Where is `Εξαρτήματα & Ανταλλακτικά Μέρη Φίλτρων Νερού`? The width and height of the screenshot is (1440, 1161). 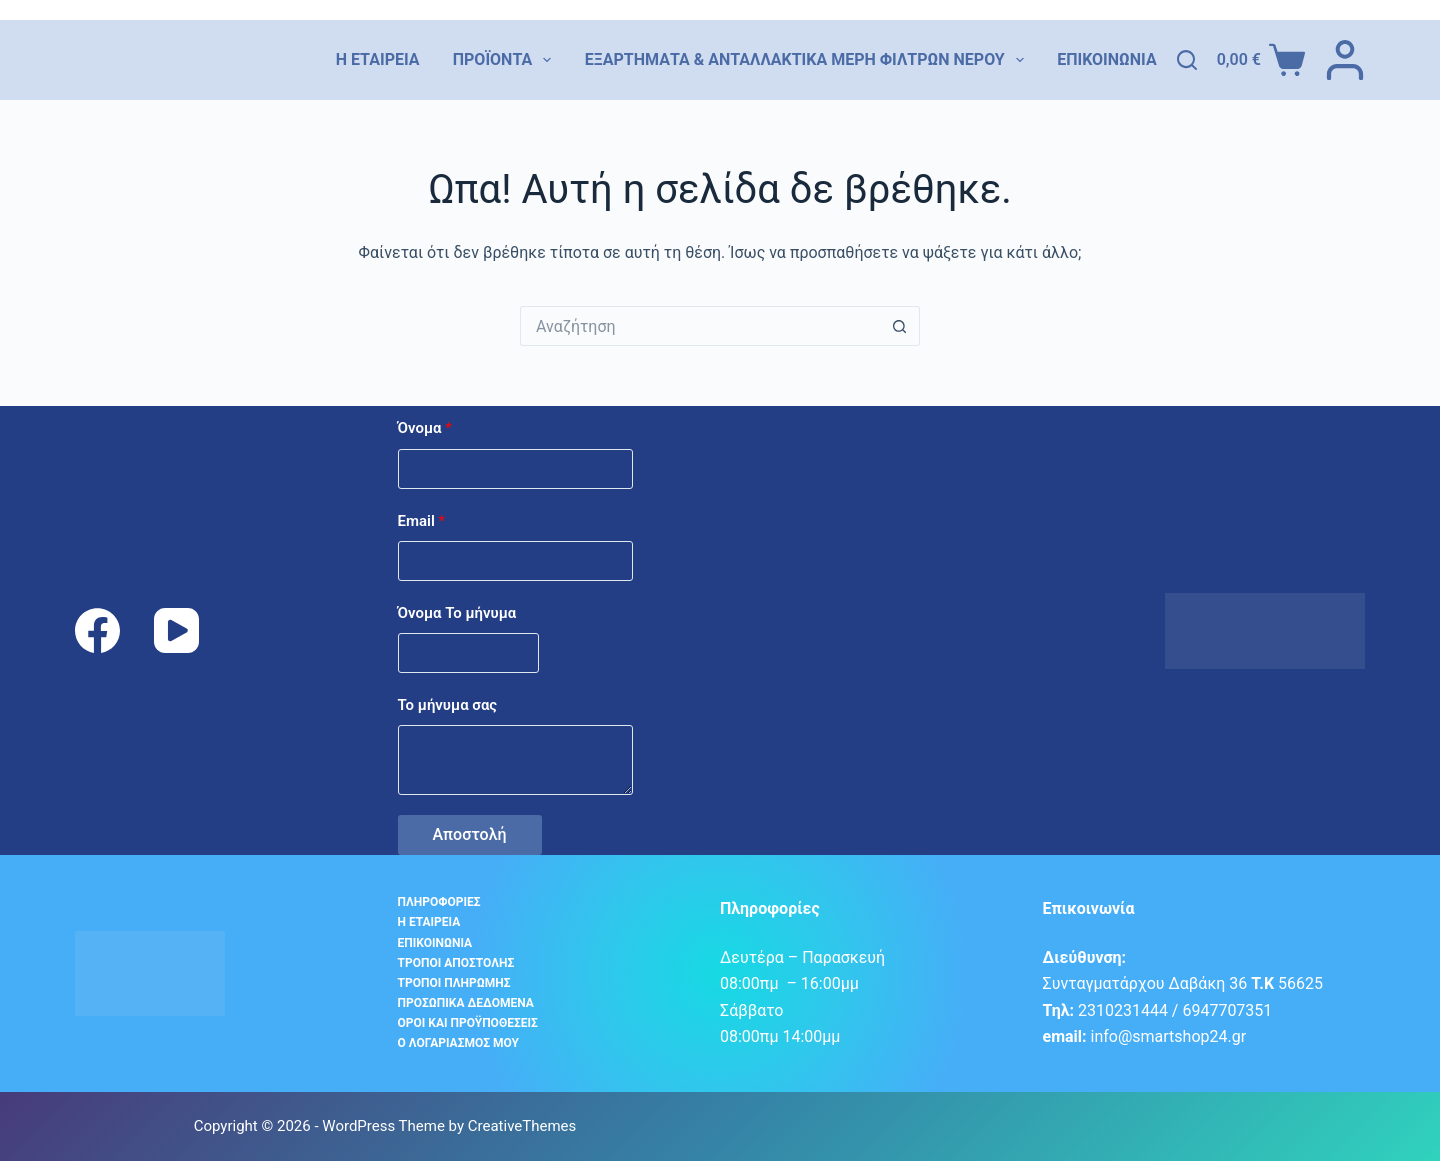 Εξαρτήματα & Ανταλλακτικά Μέρη Φίλτρων Νερού is located at coordinates (804, 60).